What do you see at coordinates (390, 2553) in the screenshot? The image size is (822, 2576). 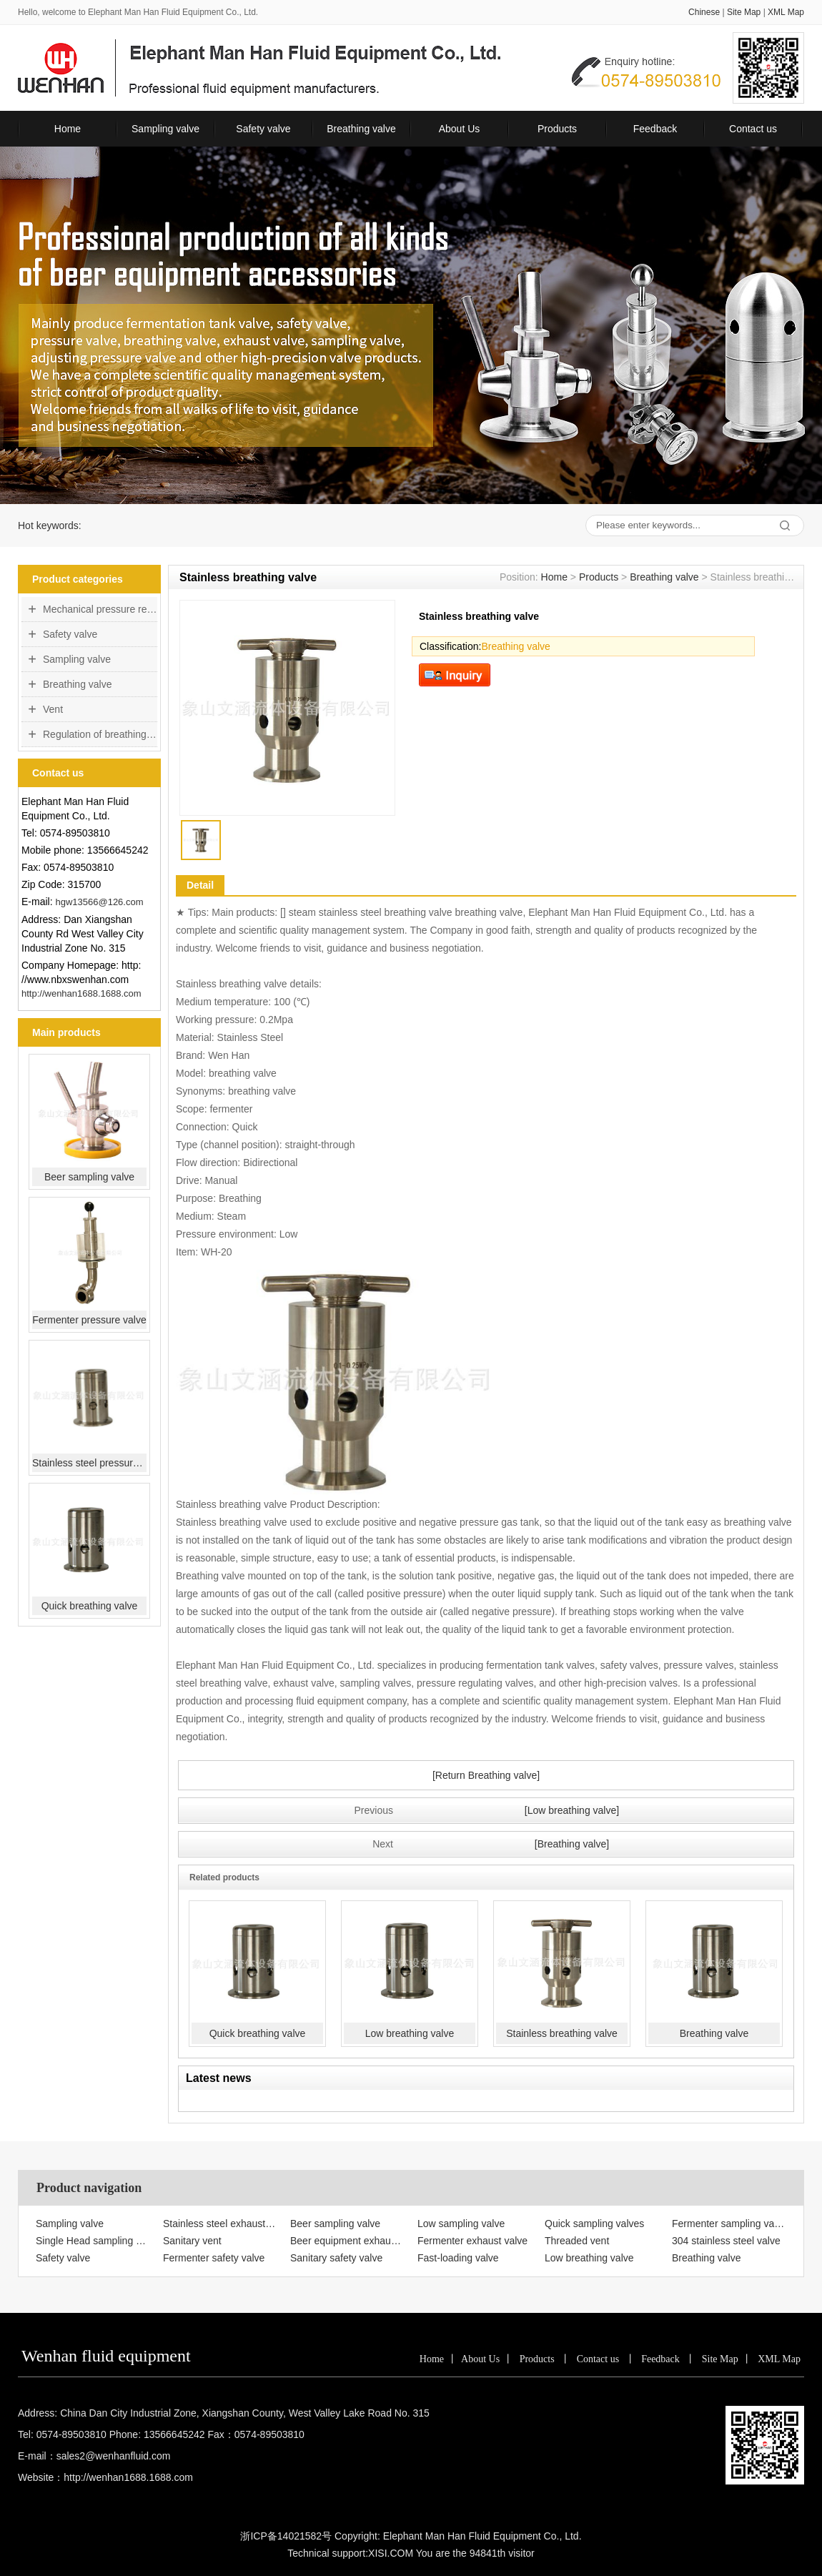 I see `XISI.COM` at bounding box center [390, 2553].